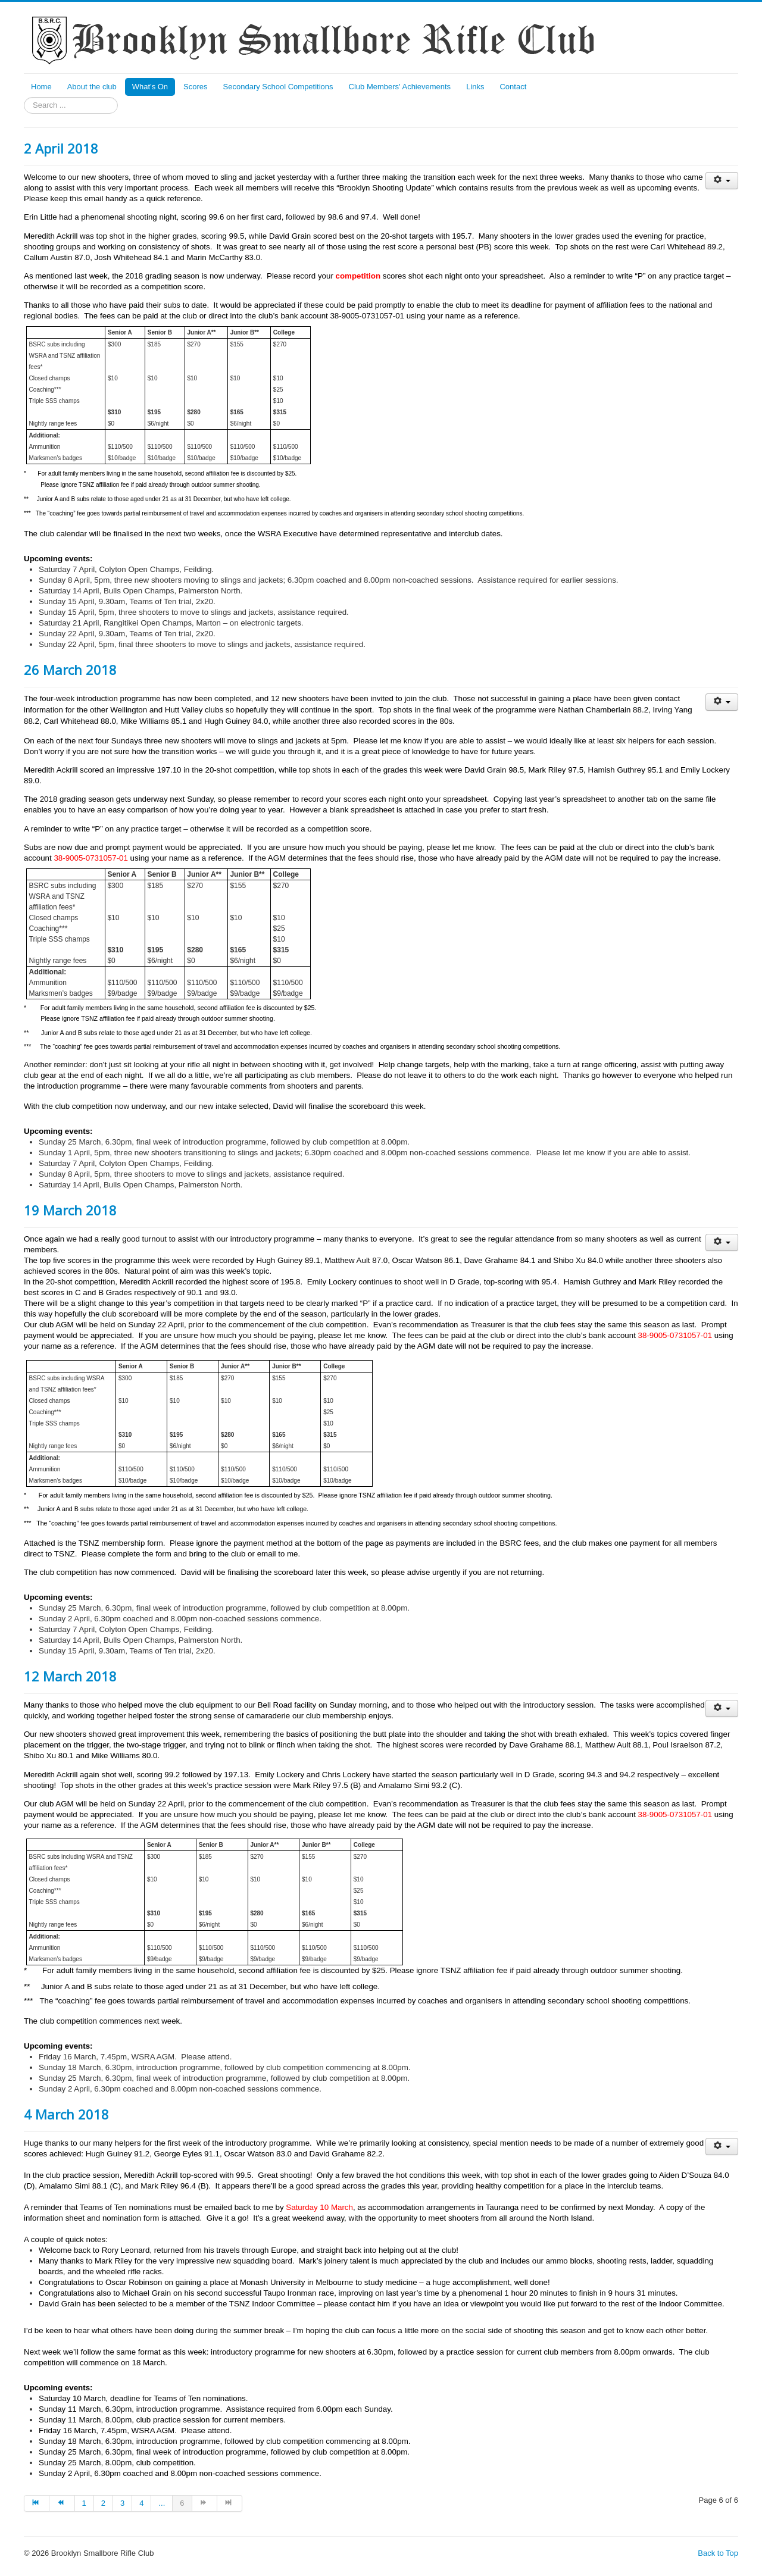 Image resolution: width=762 pixels, height=2576 pixels. What do you see at coordinates (141, 2503) in the screenshot?
I see `4 [Go to page 4]` at bounding box center [141, 2503].